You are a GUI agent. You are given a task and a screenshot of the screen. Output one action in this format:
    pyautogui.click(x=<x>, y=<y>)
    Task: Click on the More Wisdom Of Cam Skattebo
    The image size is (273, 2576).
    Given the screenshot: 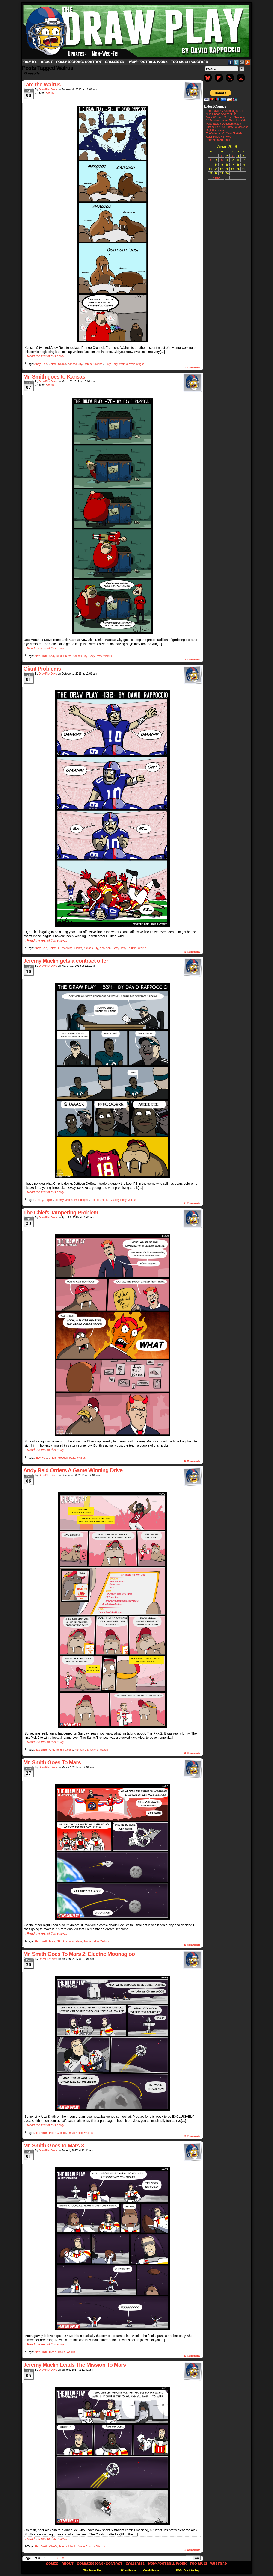 What is the action you would take?
    pyautogui.click(x=225, y=117)
    